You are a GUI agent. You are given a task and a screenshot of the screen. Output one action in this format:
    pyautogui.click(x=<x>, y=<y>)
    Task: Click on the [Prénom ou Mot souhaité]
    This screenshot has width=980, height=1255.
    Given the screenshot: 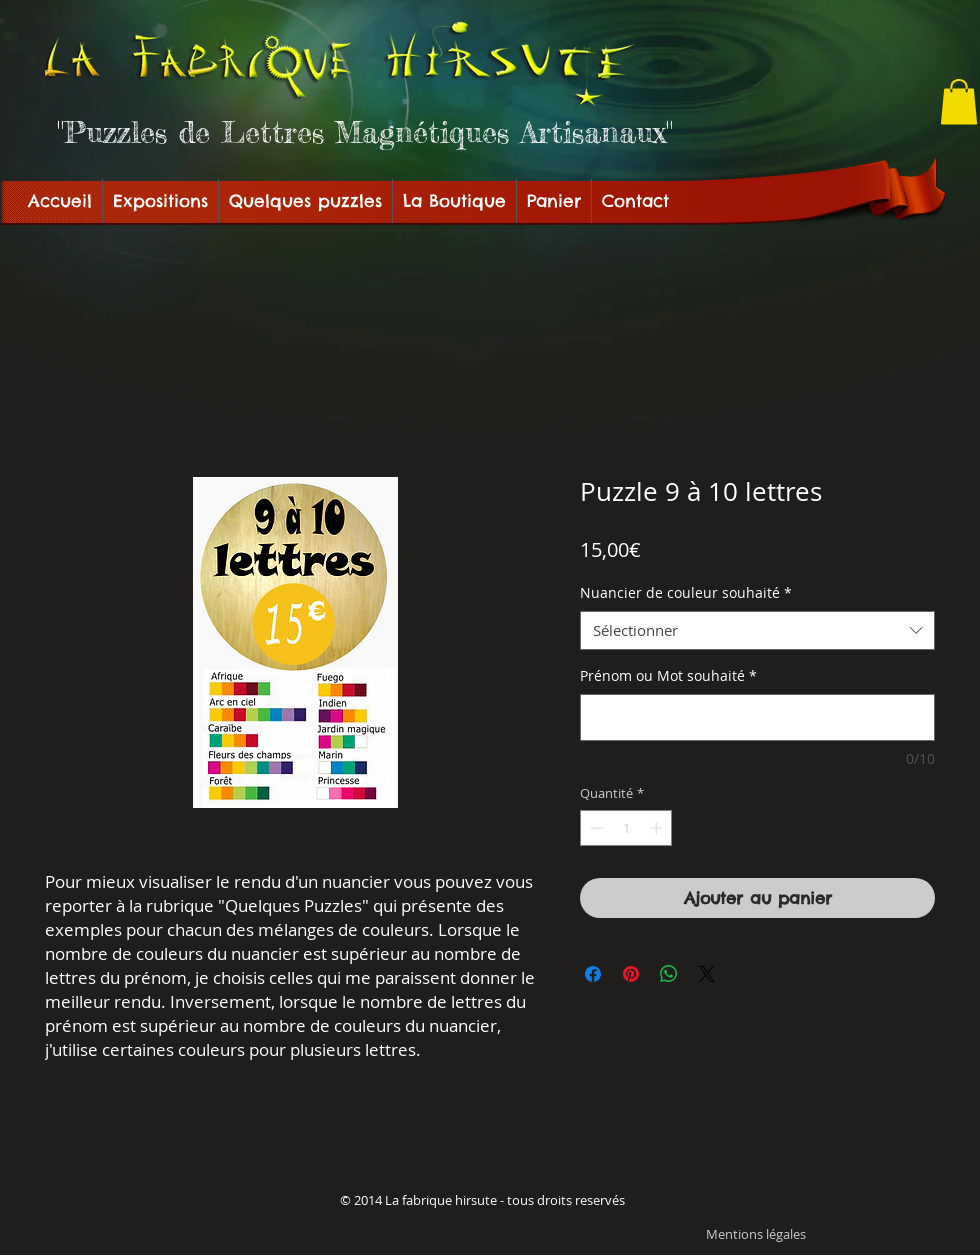 What is the action you would take?
    pyautogui.click(x=757, y=717)
    